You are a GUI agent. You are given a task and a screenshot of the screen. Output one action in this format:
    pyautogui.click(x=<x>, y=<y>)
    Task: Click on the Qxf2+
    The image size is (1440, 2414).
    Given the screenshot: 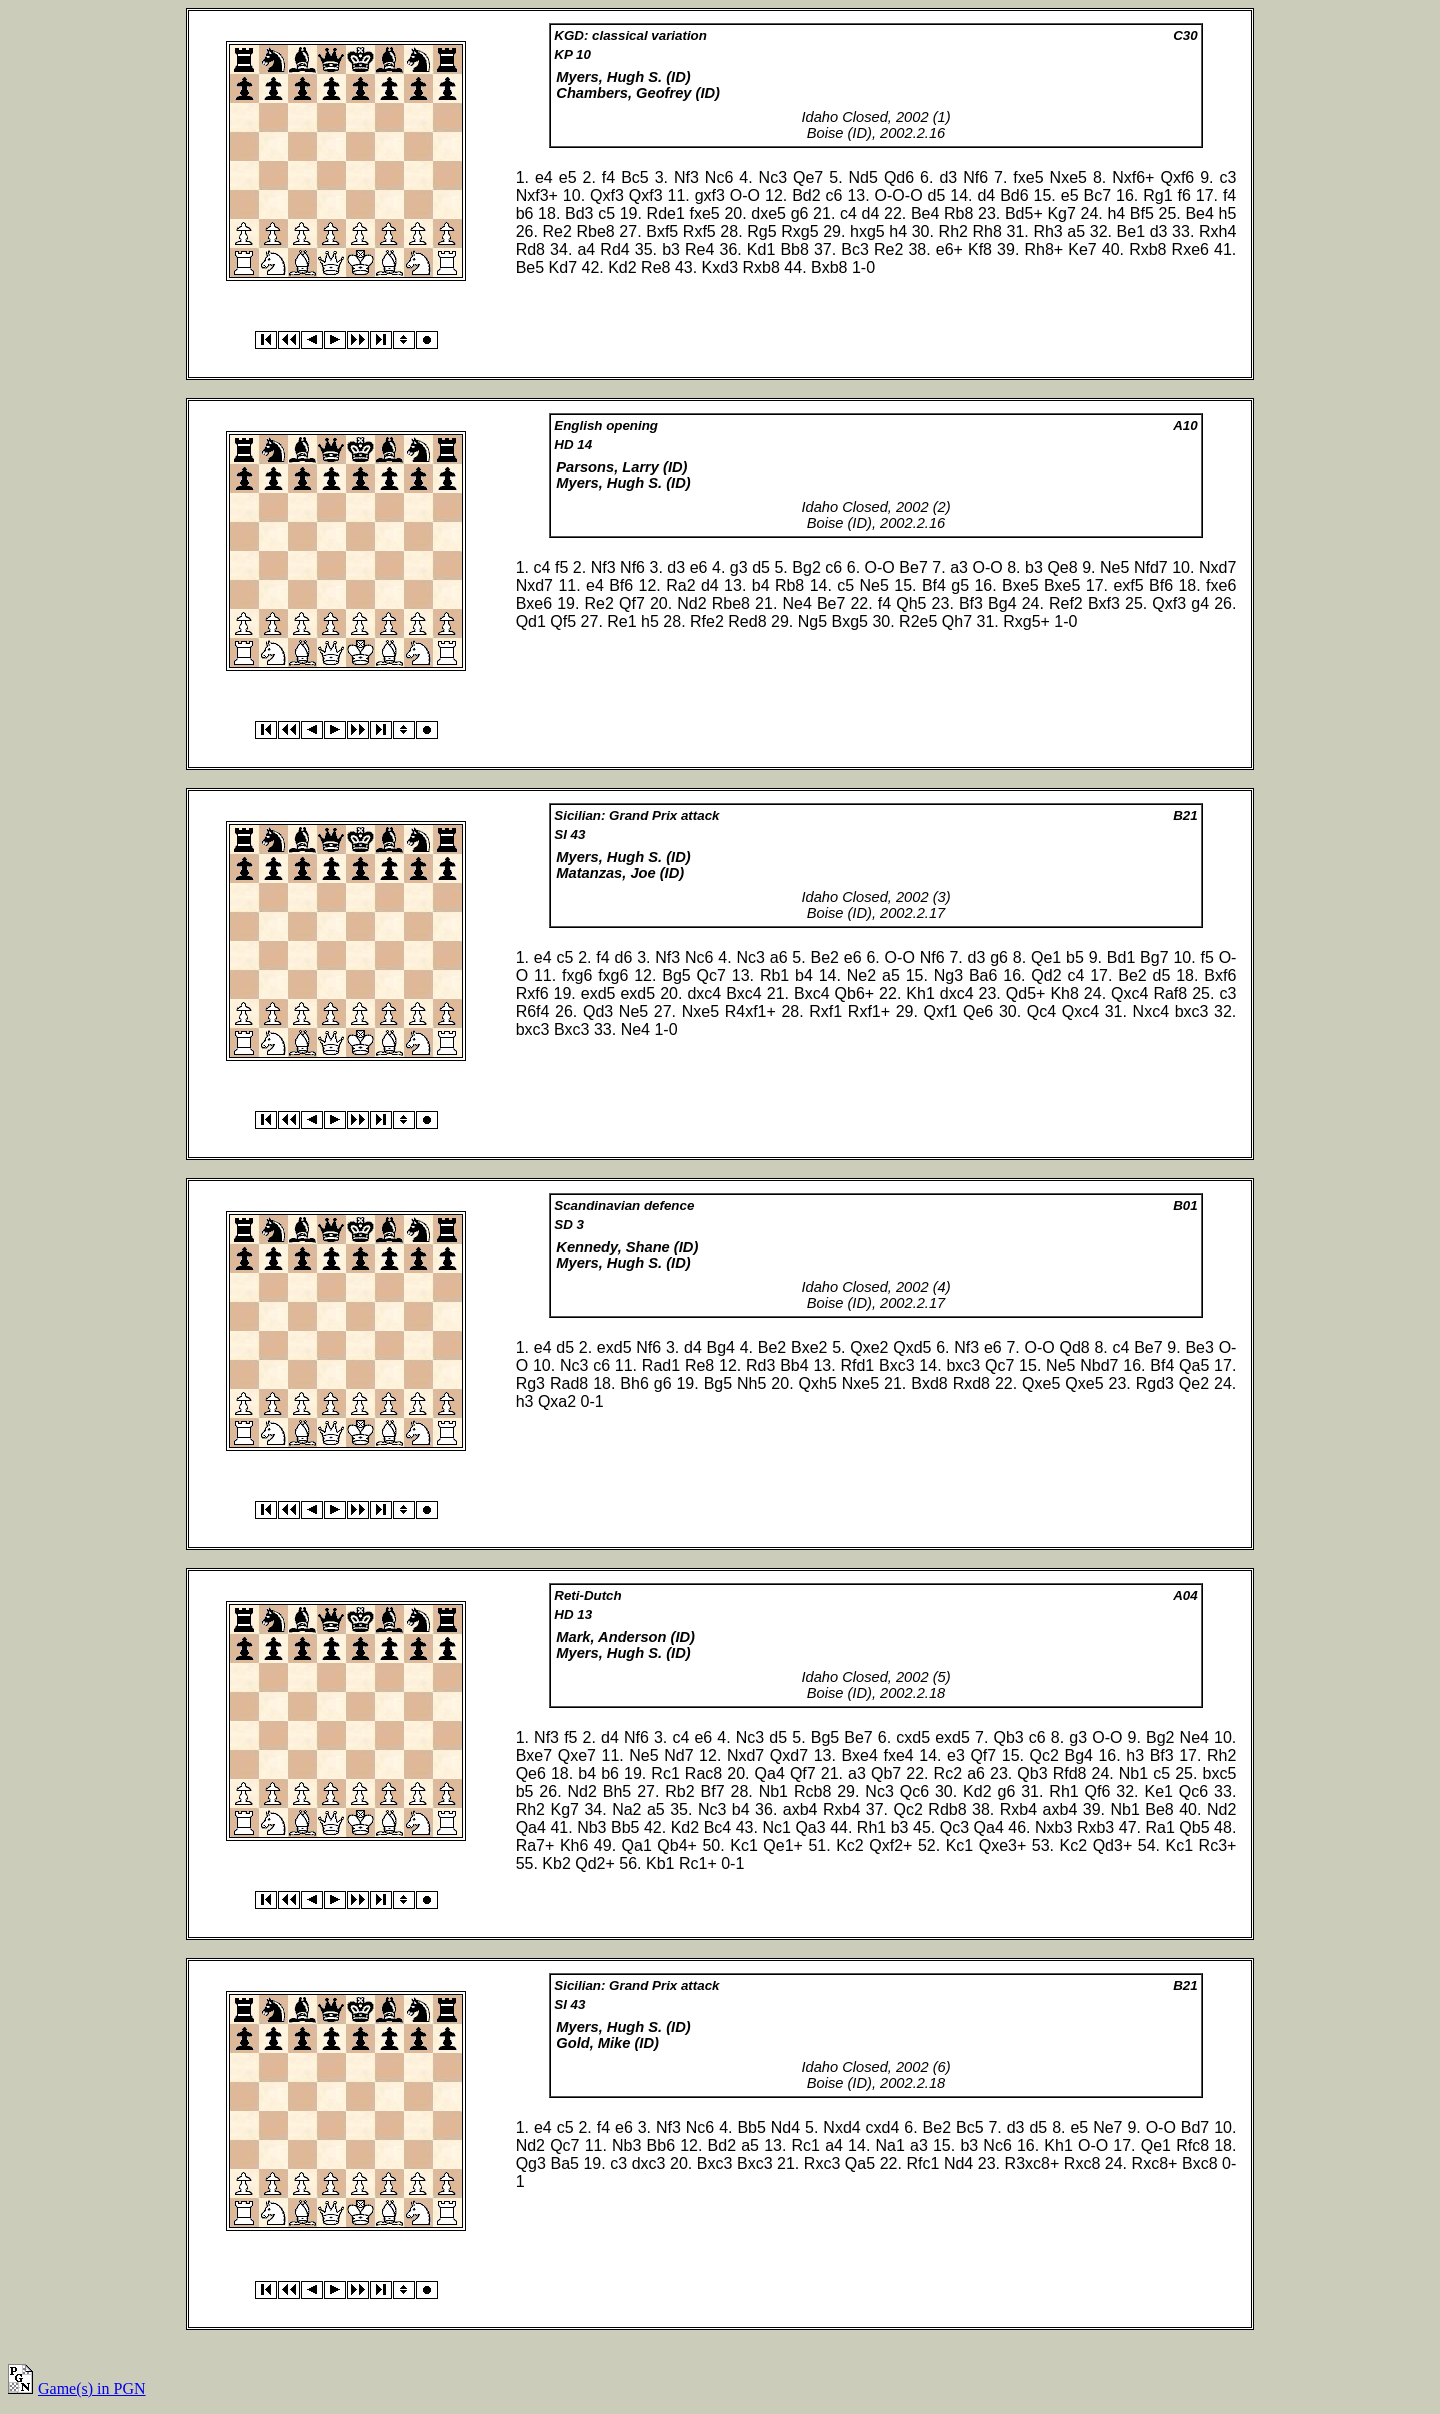 What is the action you would take?
    pyautogui.click(x=890, y=1845)
    